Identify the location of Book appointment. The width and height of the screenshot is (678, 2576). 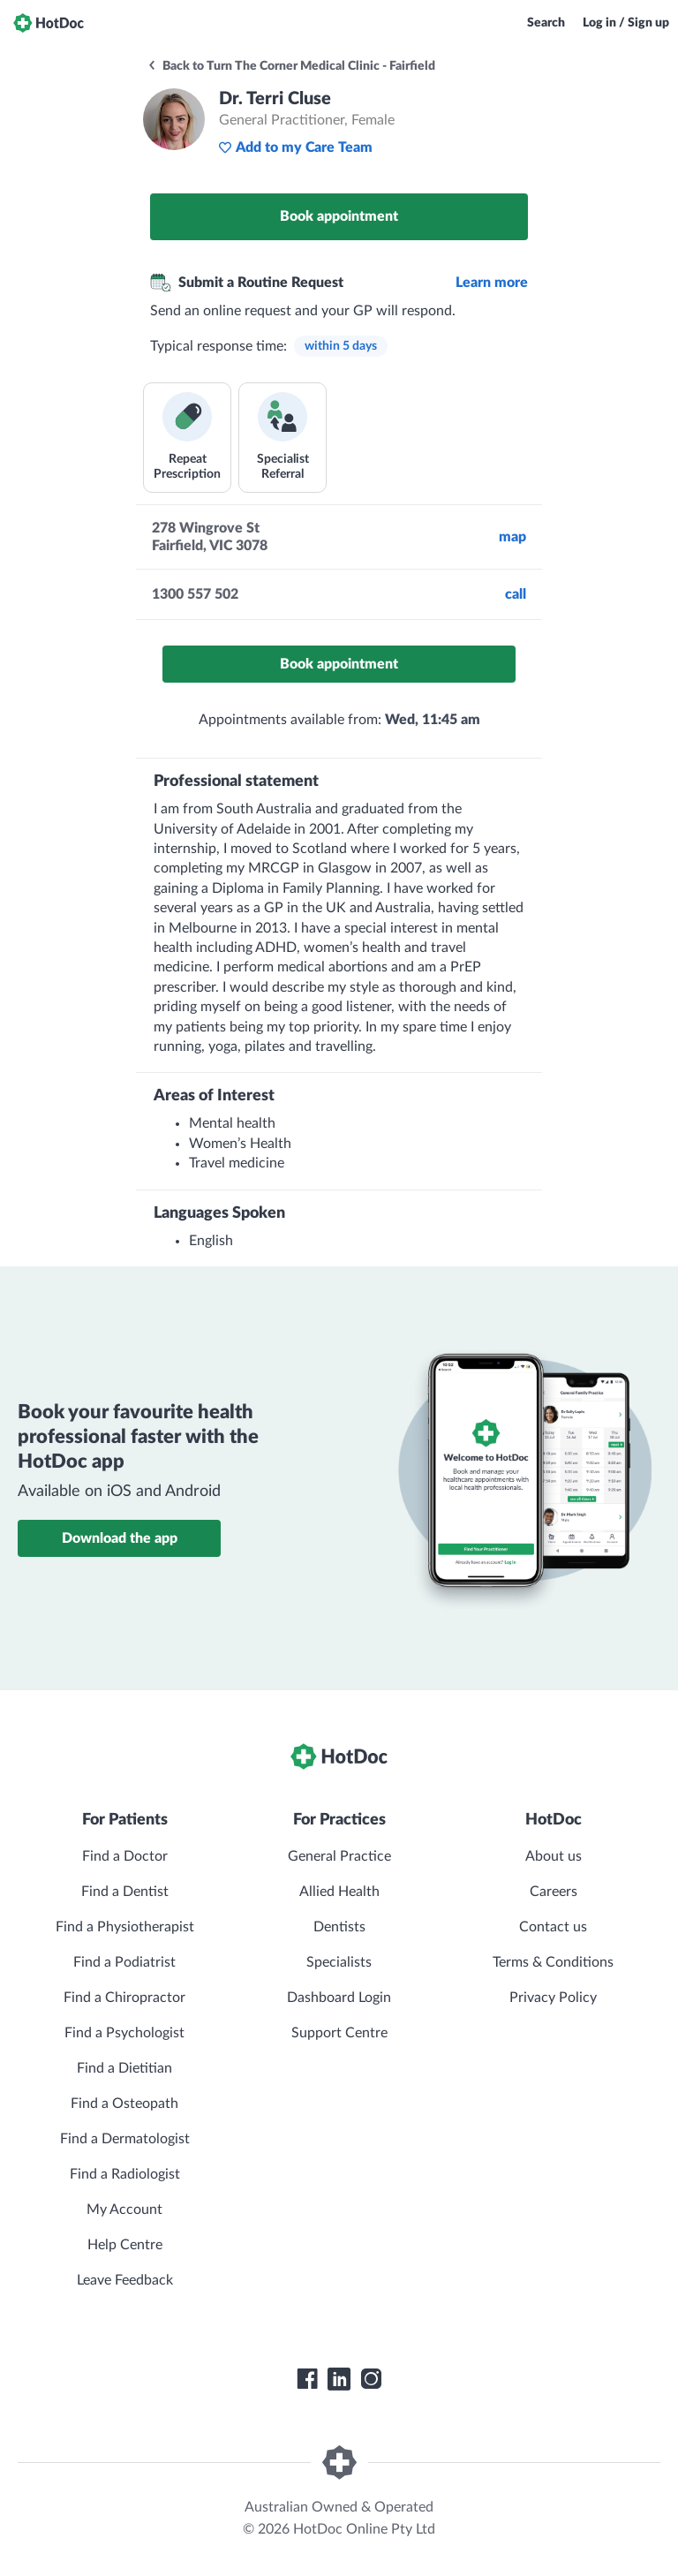
(339, 216).